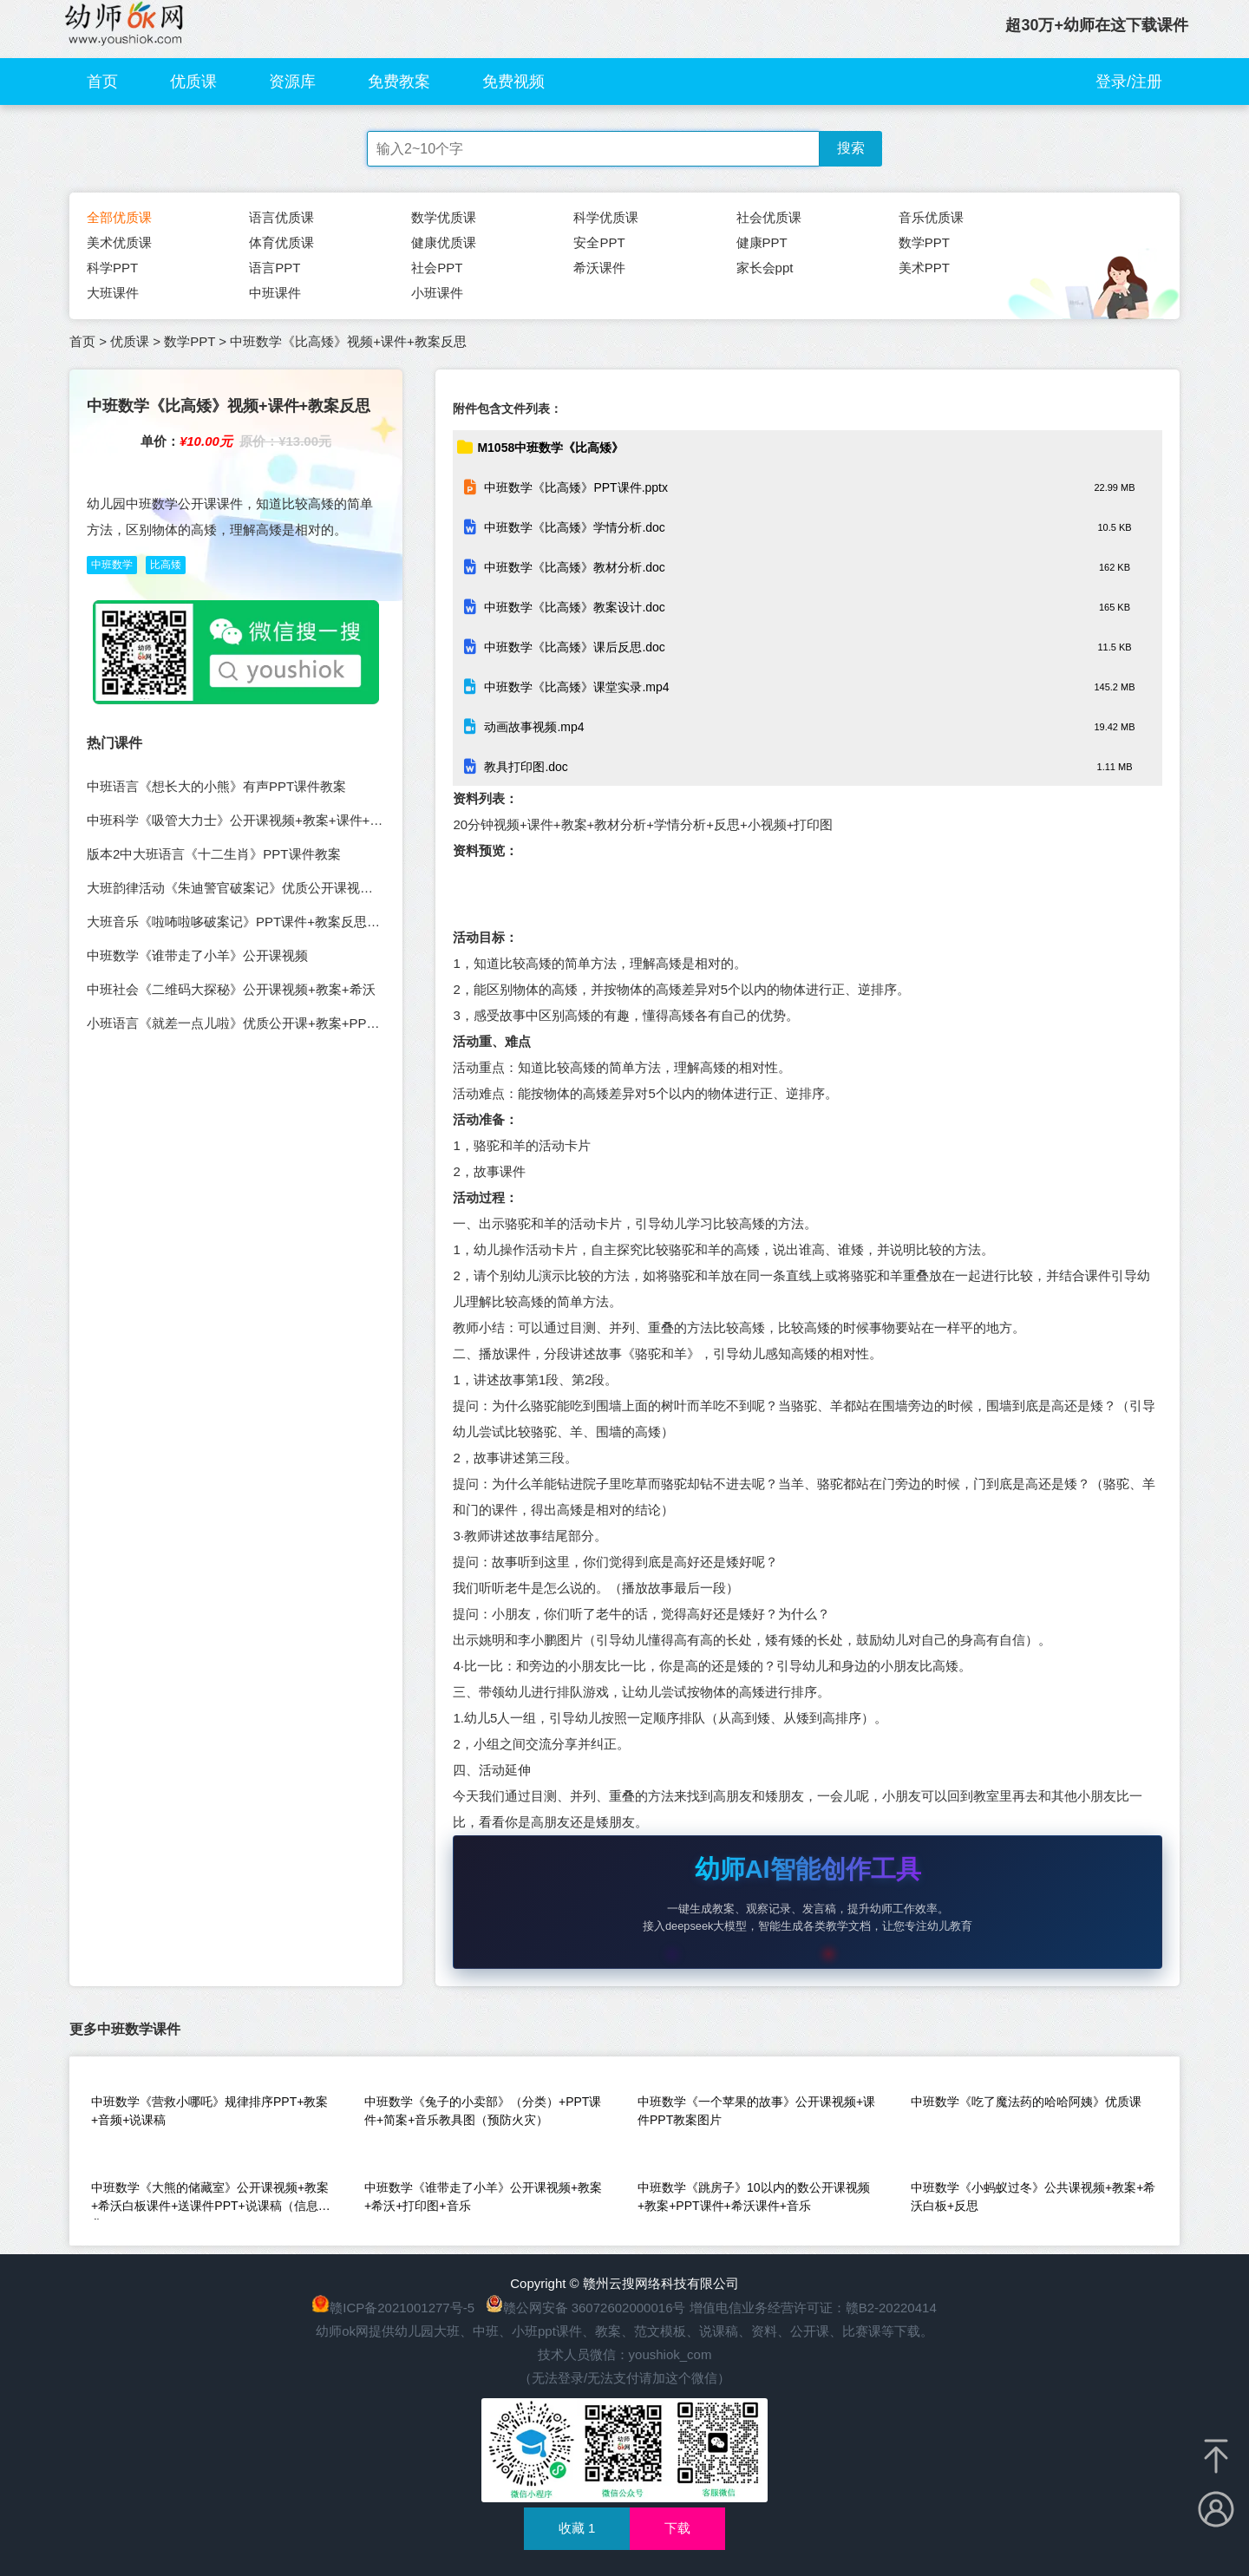 This screenshot has width=1249, height=2576. I want to click on 中班数学《小蚂蚁过冬》公共课视频+教案+希沃白板+反思, so click(1033, 2196).